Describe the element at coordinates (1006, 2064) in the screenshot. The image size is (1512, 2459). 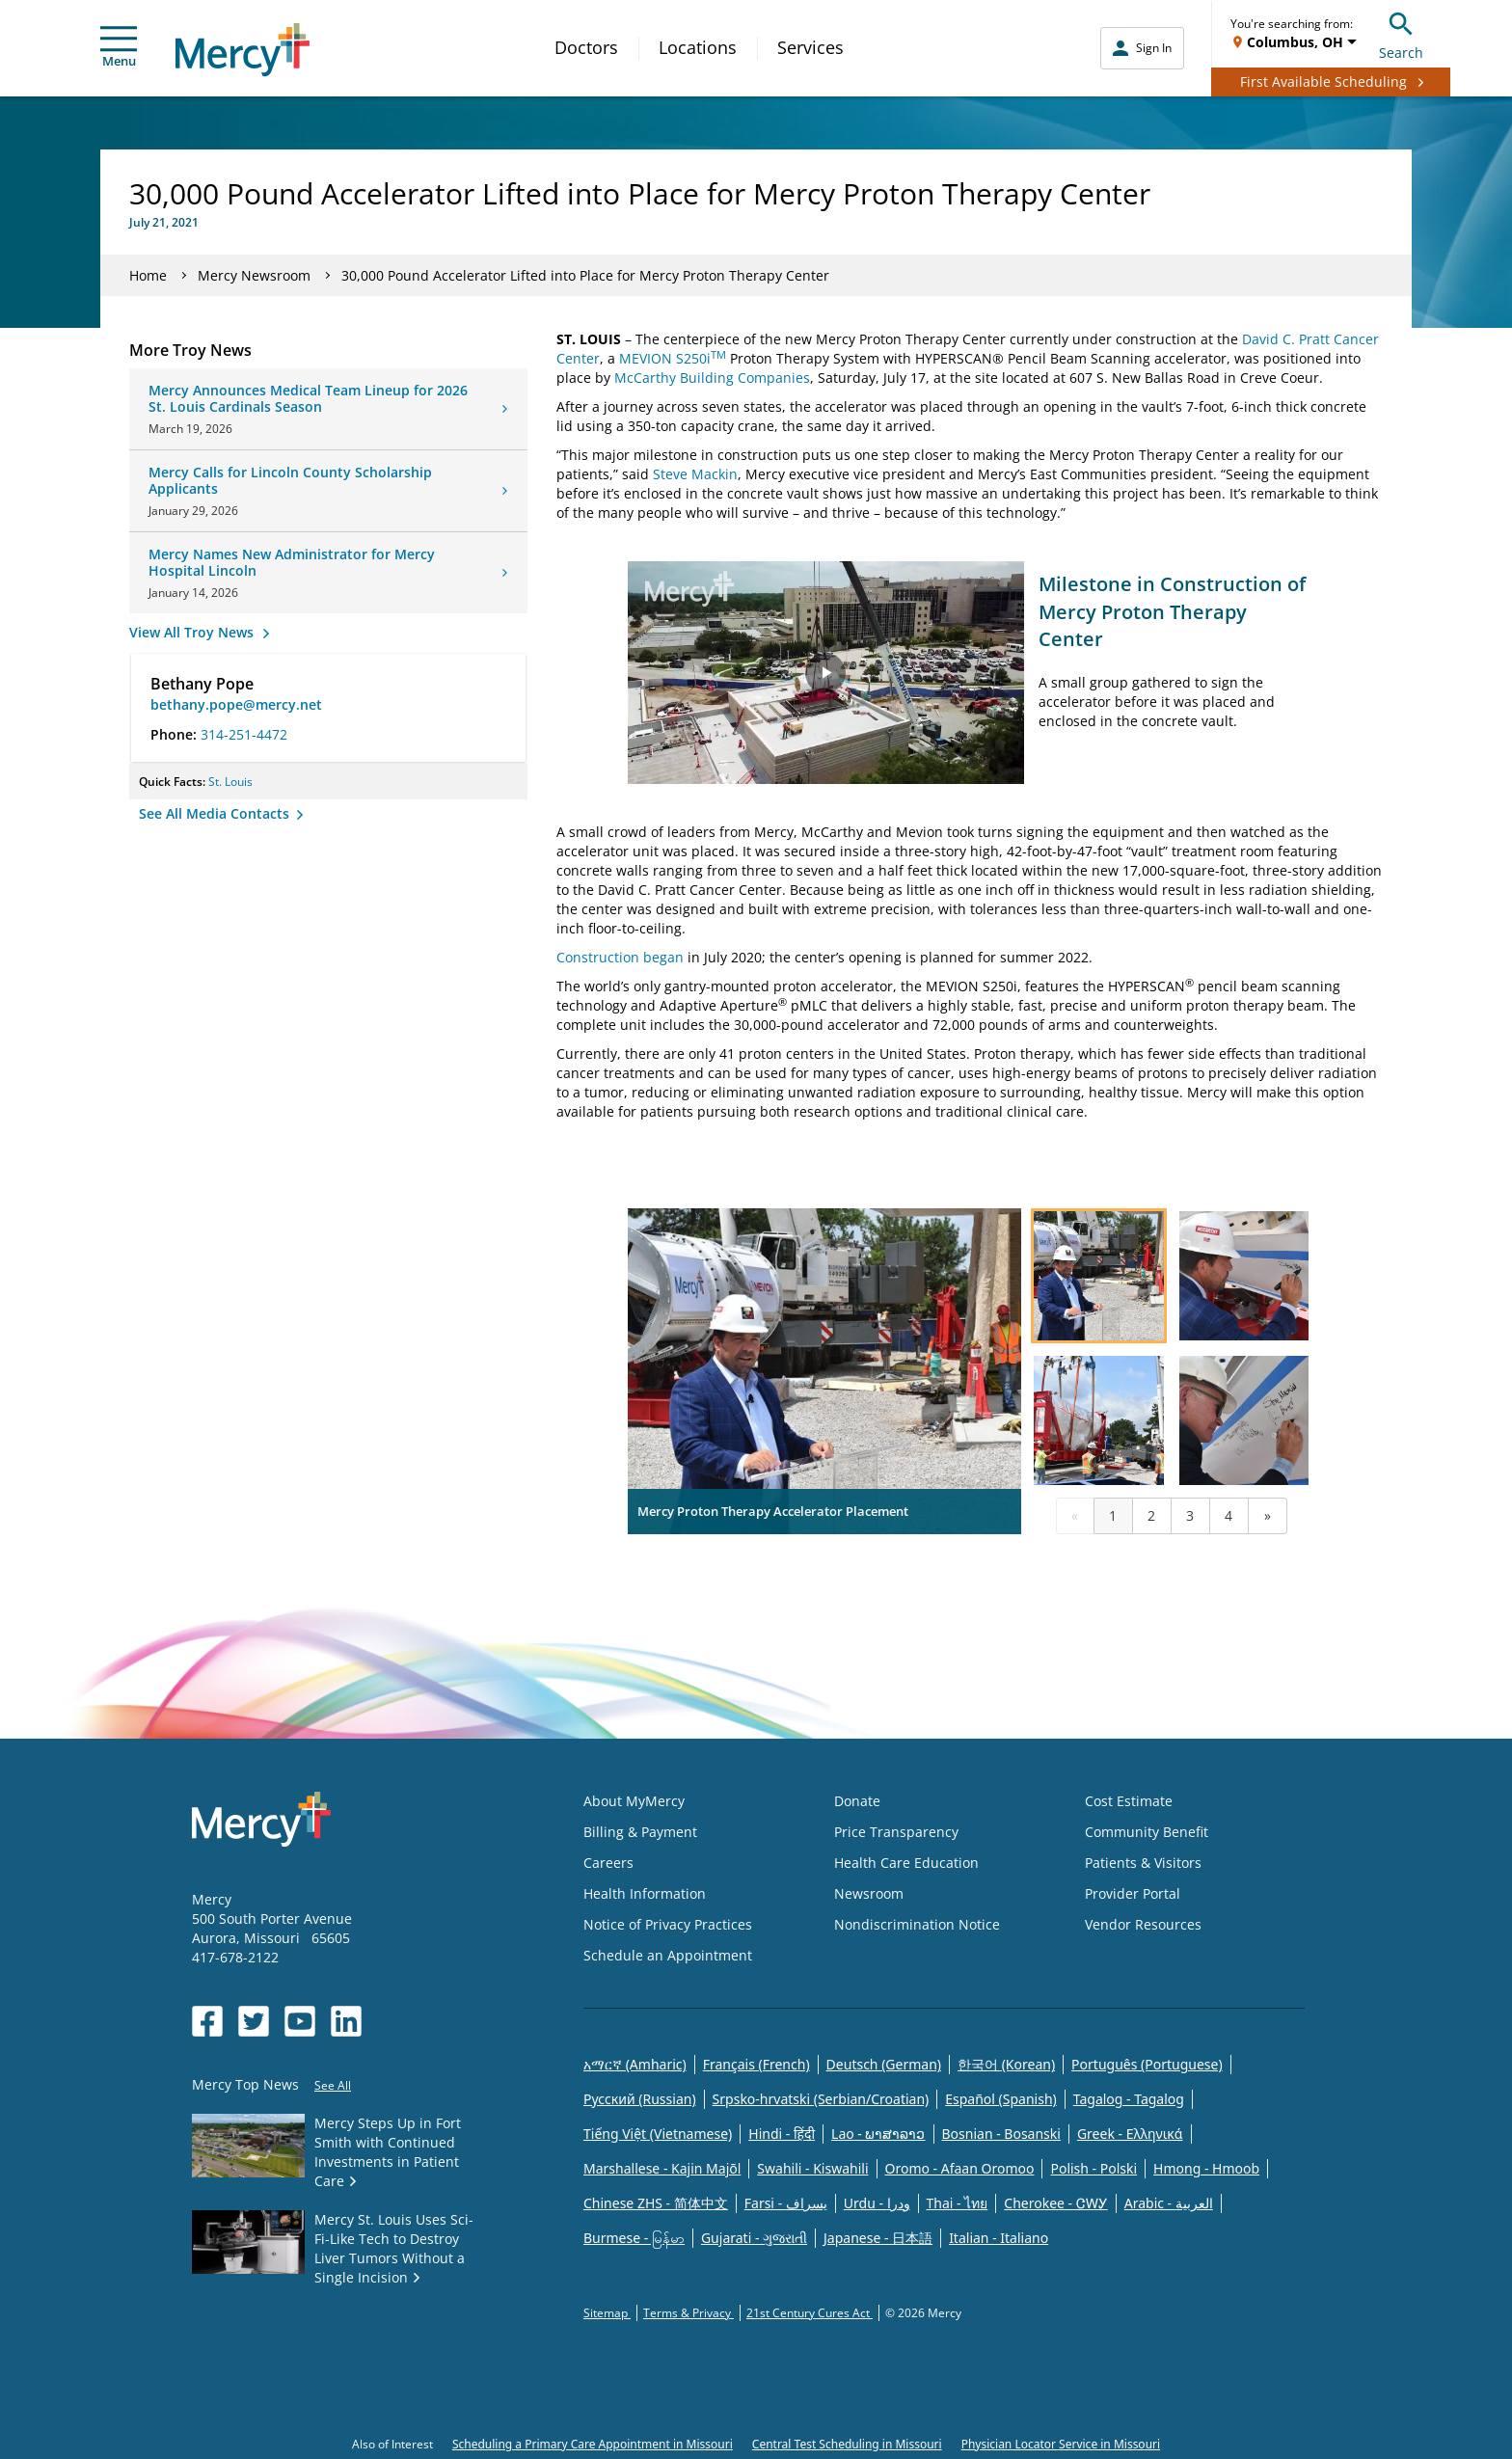
I see `한국어 (Korean)` at that location.